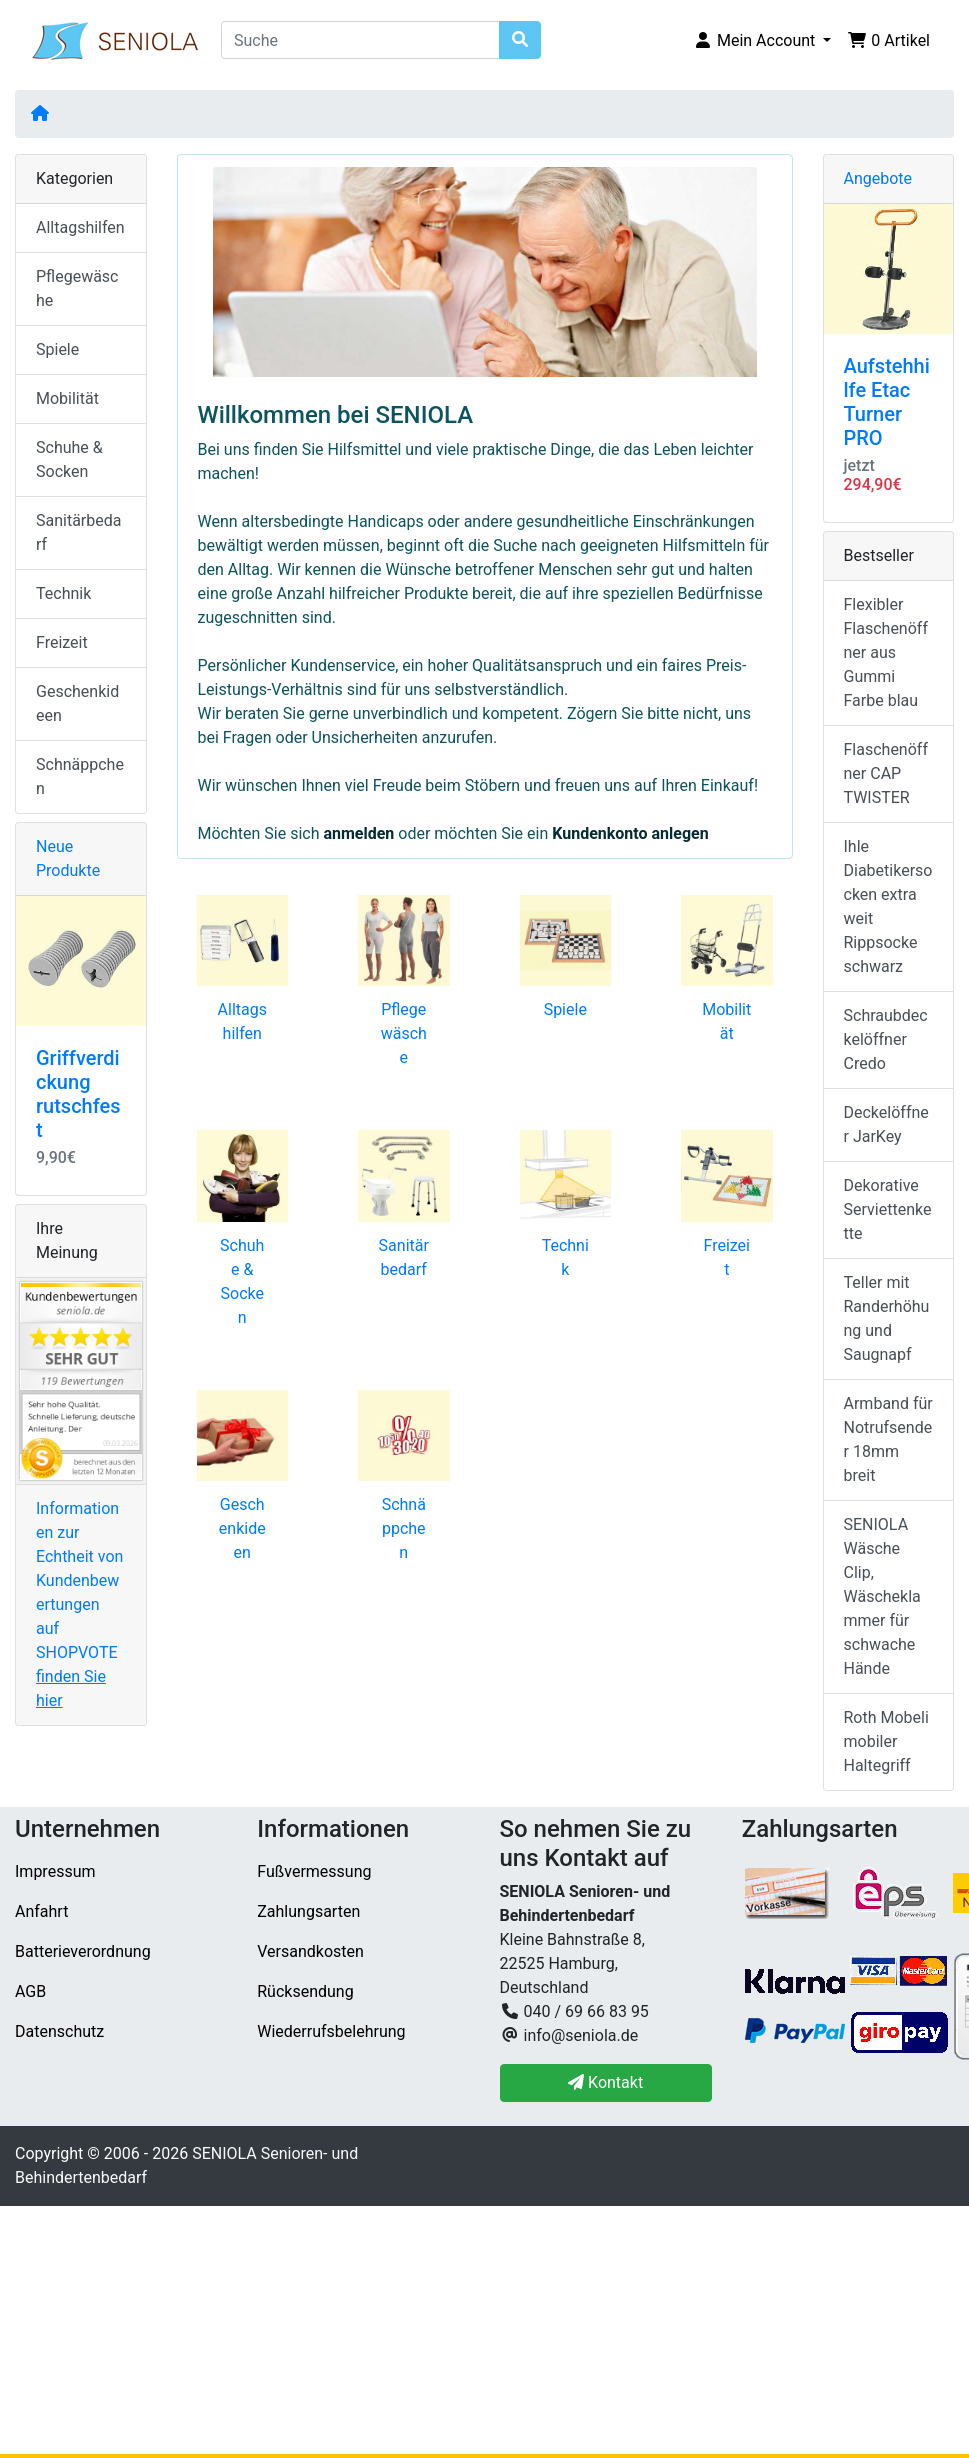 The image size is (969, 2458). I want to click on Geschenkideen, so click(242, 1528).